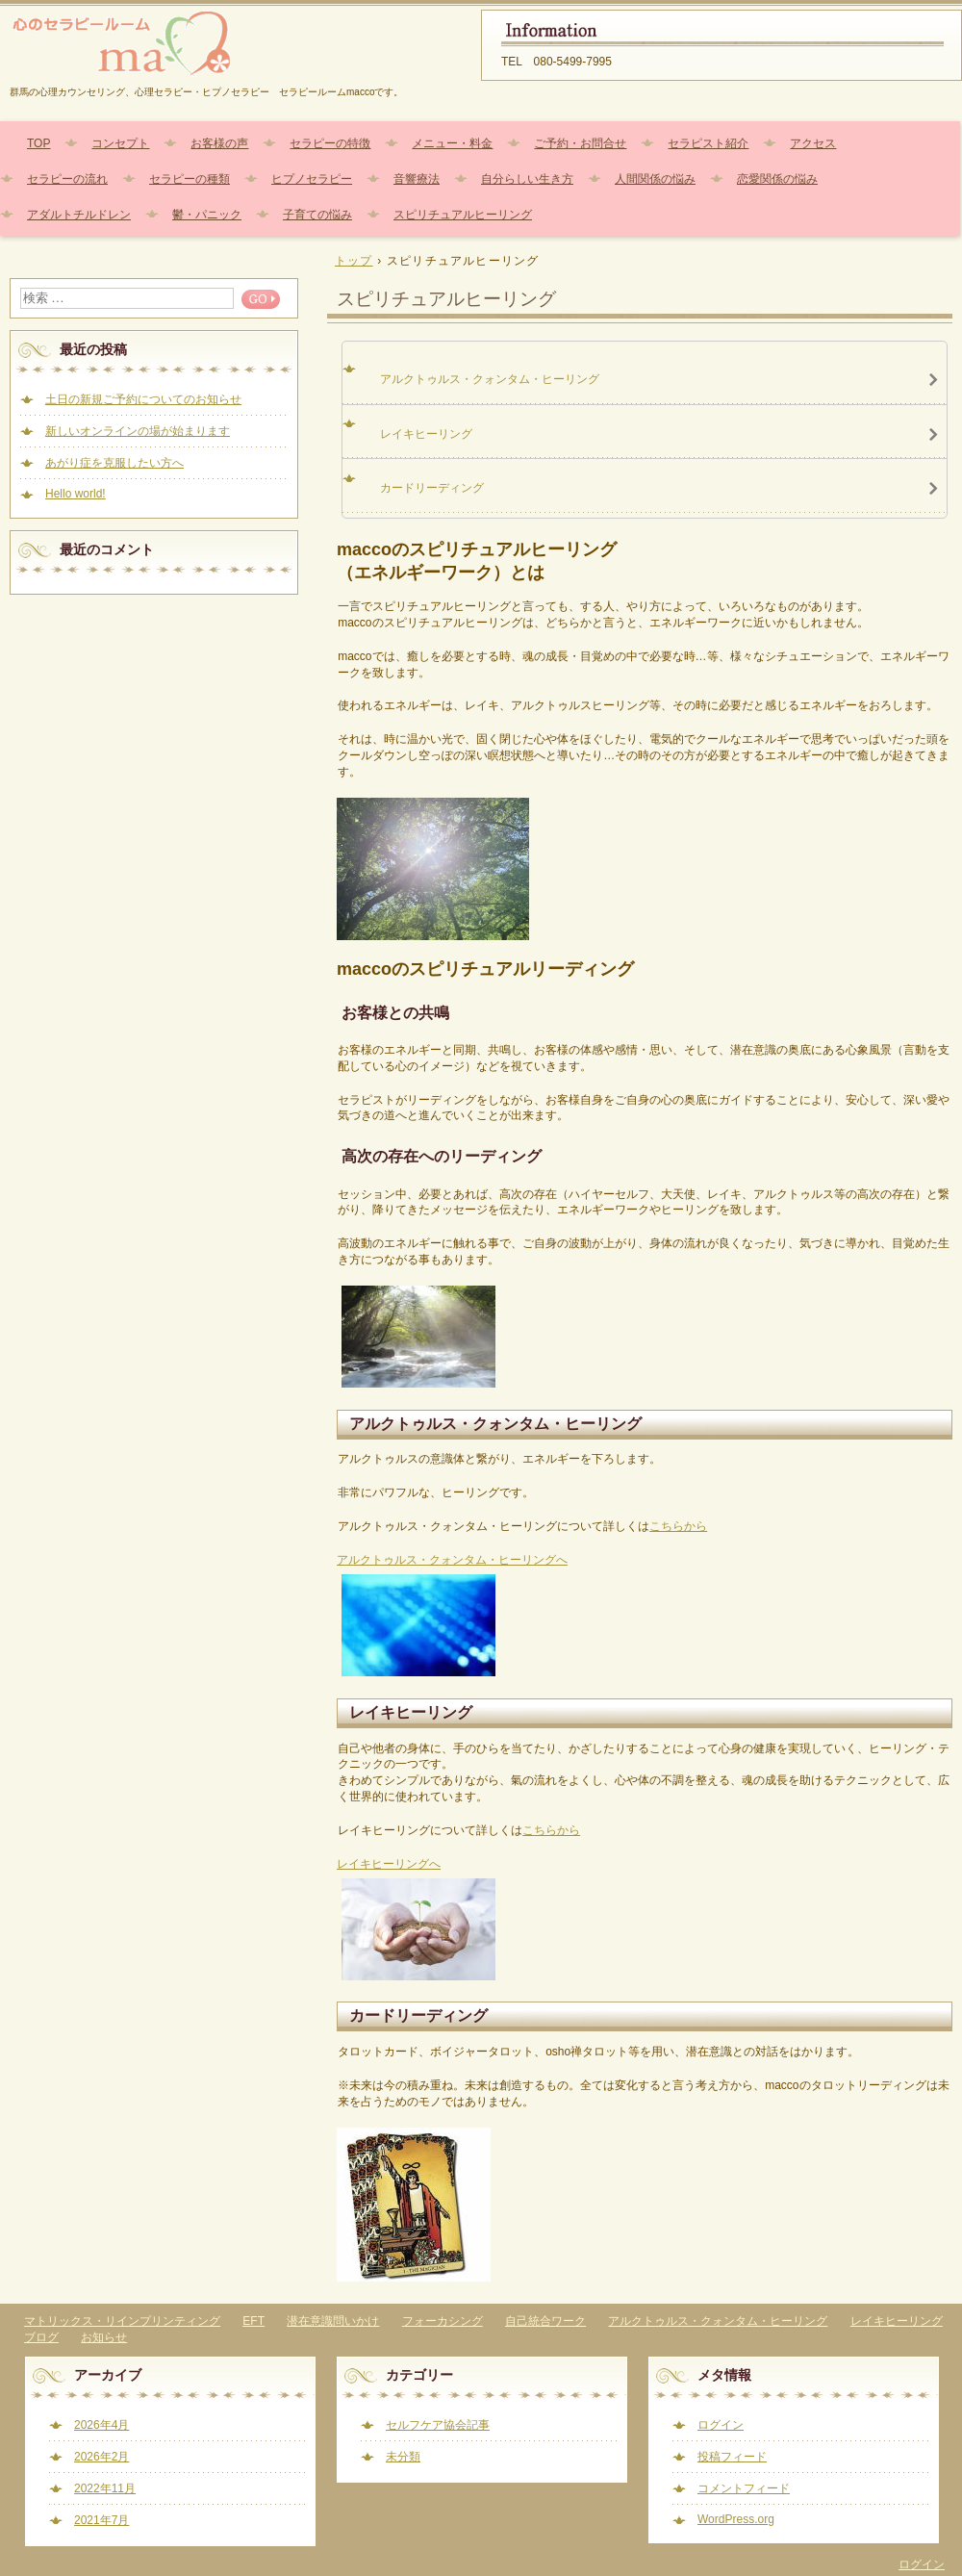 The image size is (962, 2576). Describe the element at coordinates (67, 179) in the screenshot. I see `セラピーの流れ` at that location.